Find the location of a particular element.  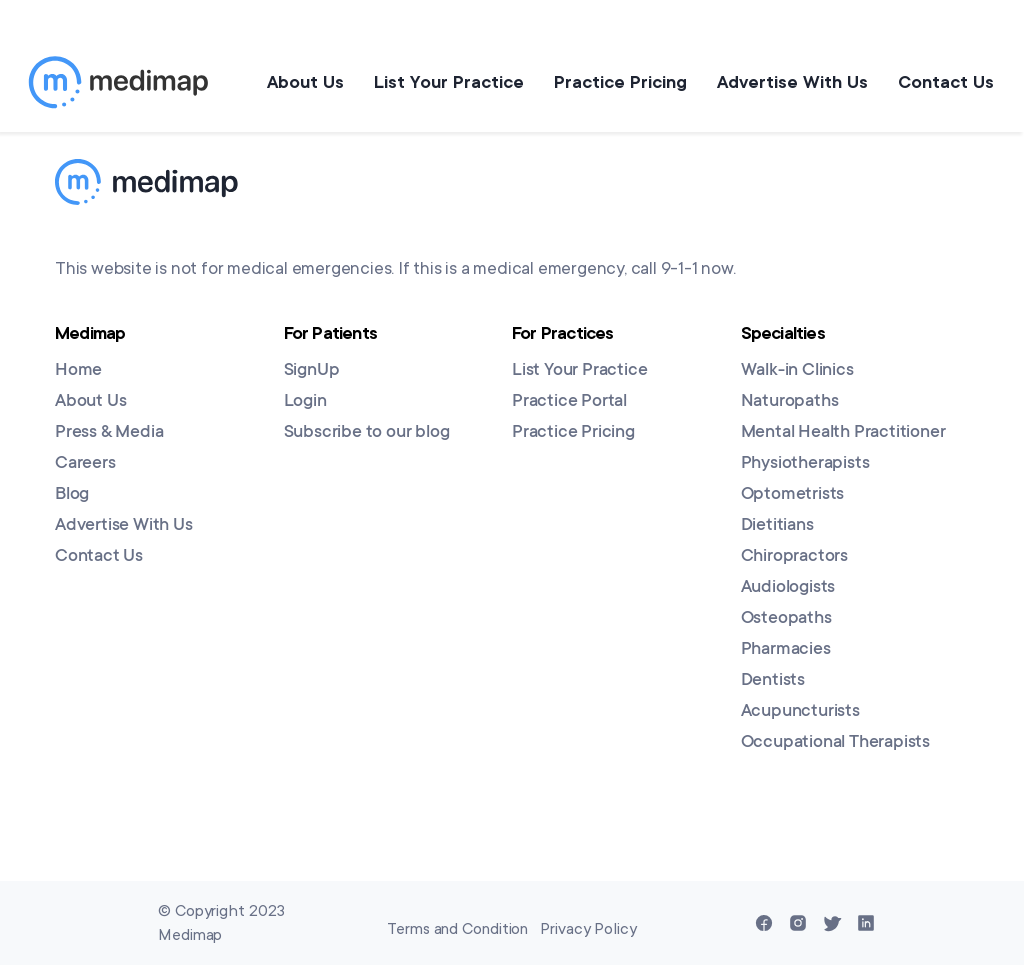

[Twitter] is located at coordinates (832, 923).